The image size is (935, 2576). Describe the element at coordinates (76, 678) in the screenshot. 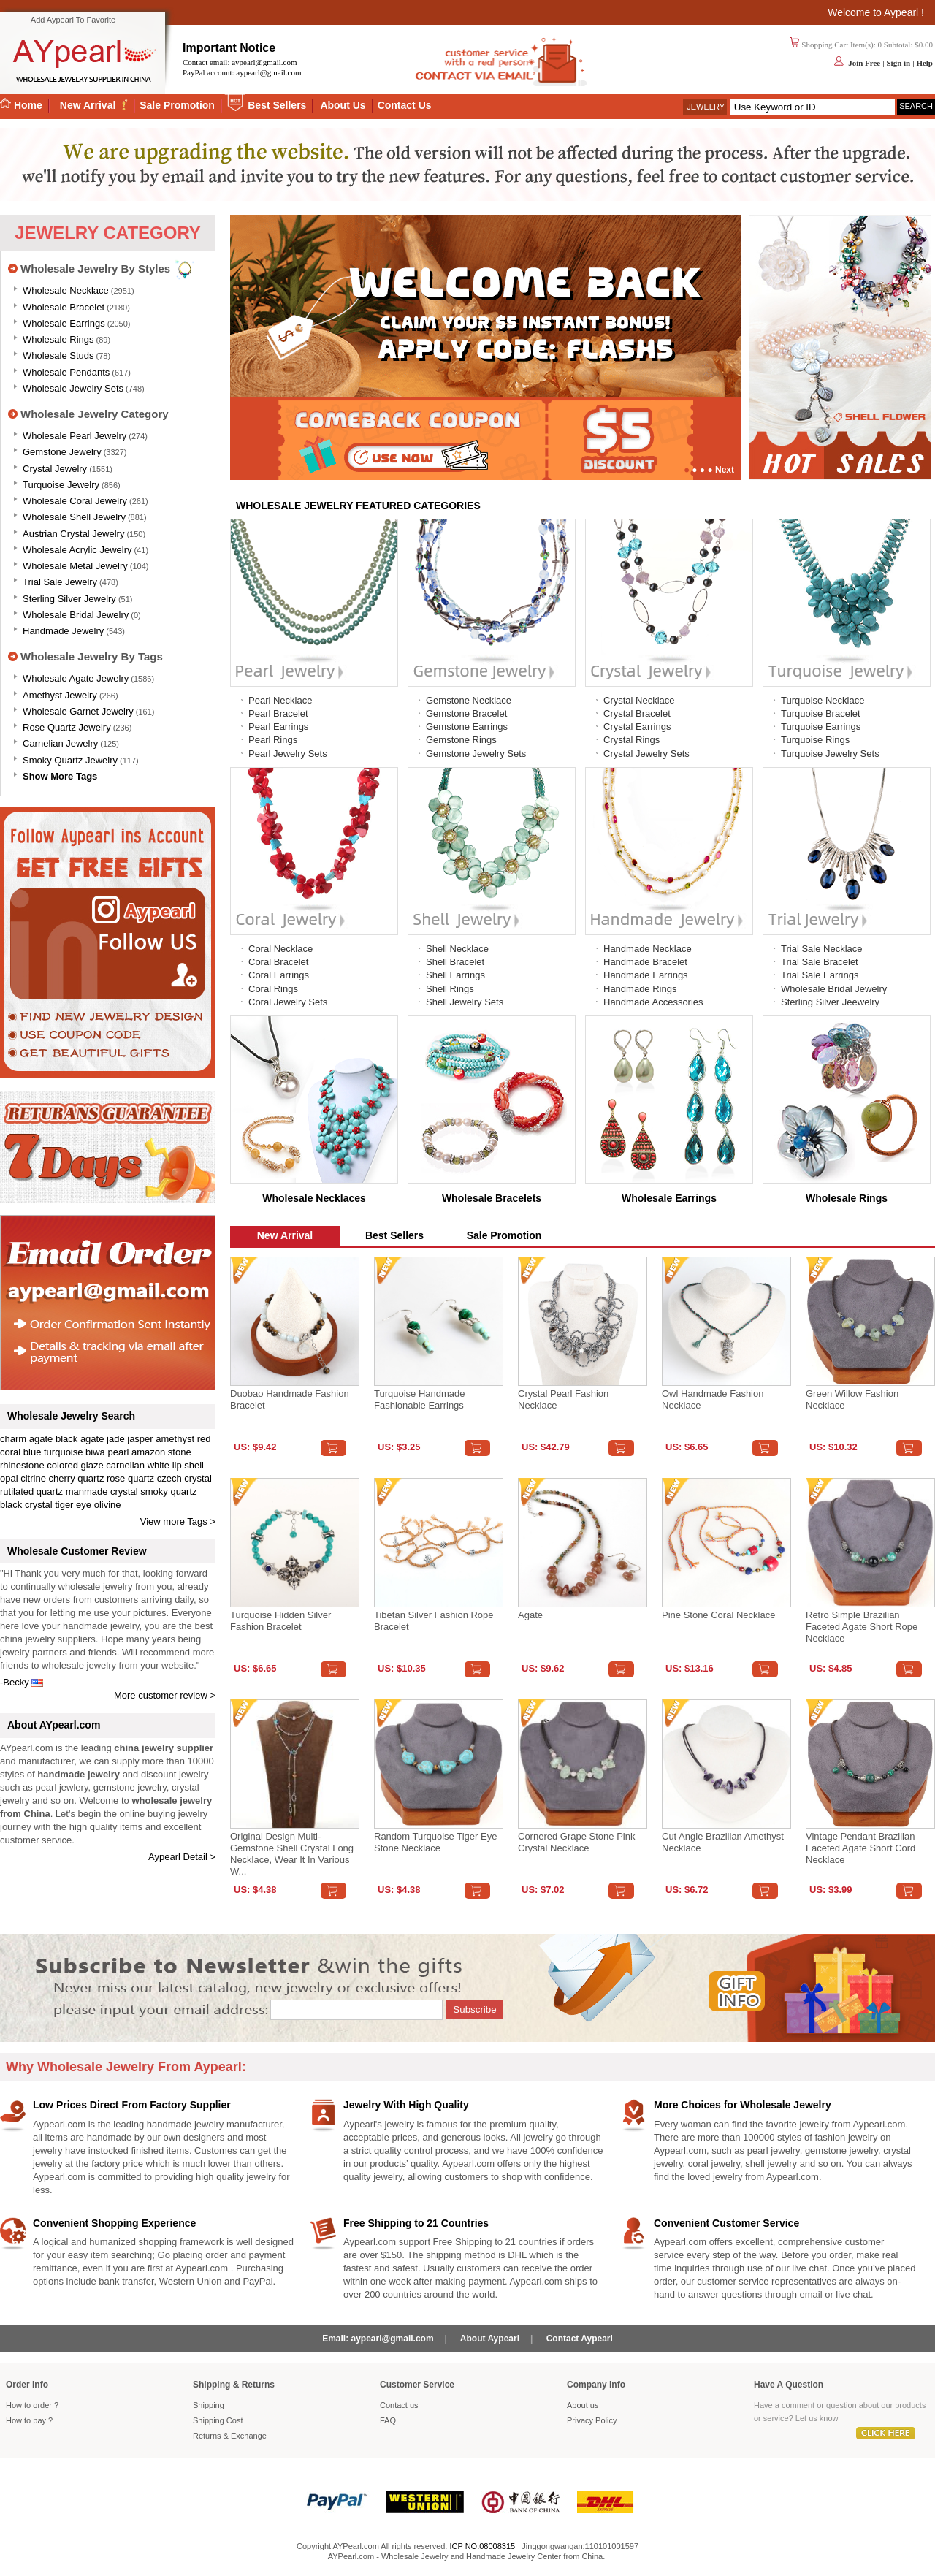

I see `Wholesale Agate Jewelry` at that location.